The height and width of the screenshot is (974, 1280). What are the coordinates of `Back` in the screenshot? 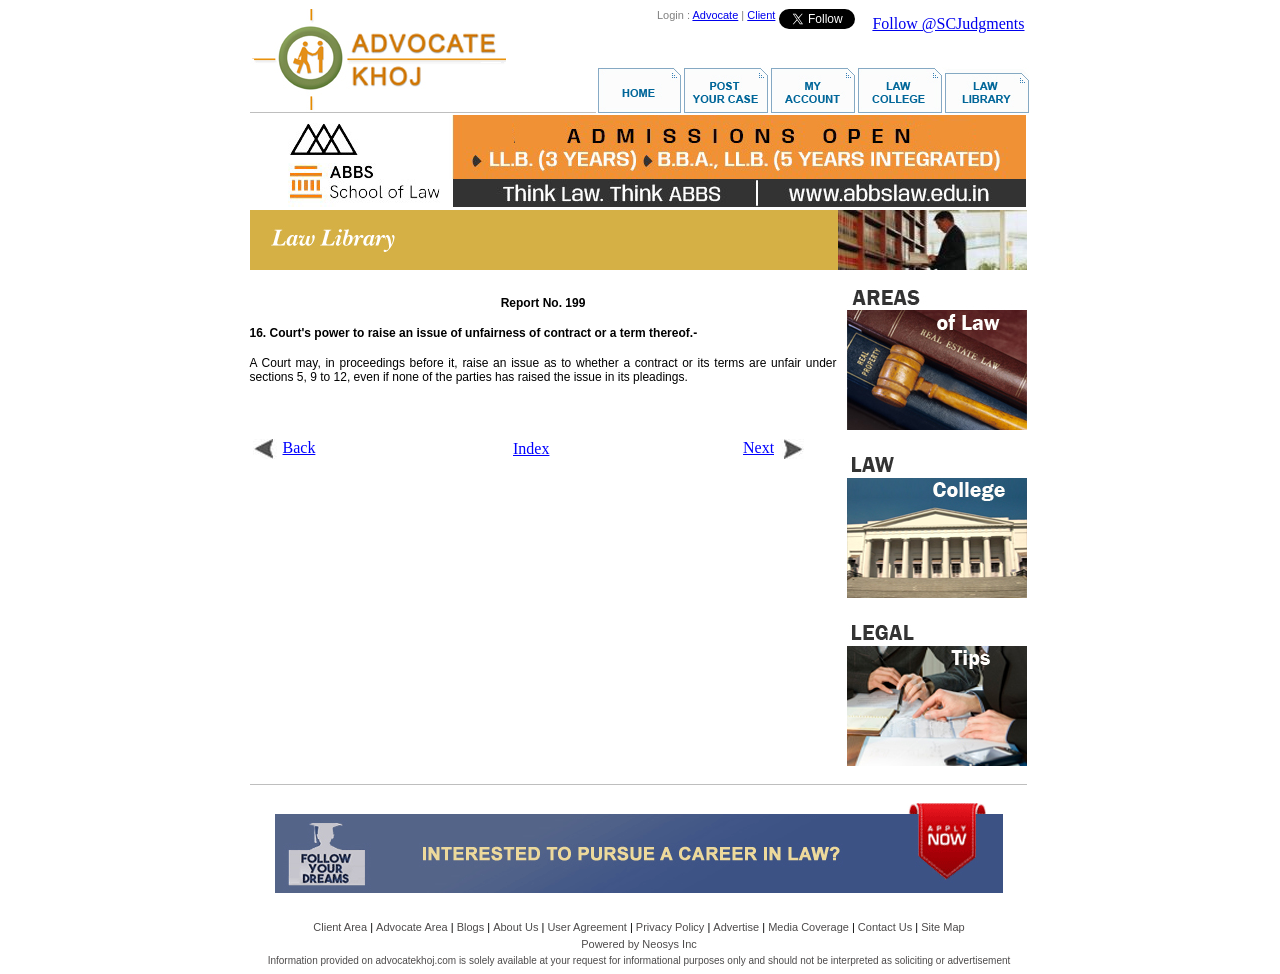 It's located at (284, 447).